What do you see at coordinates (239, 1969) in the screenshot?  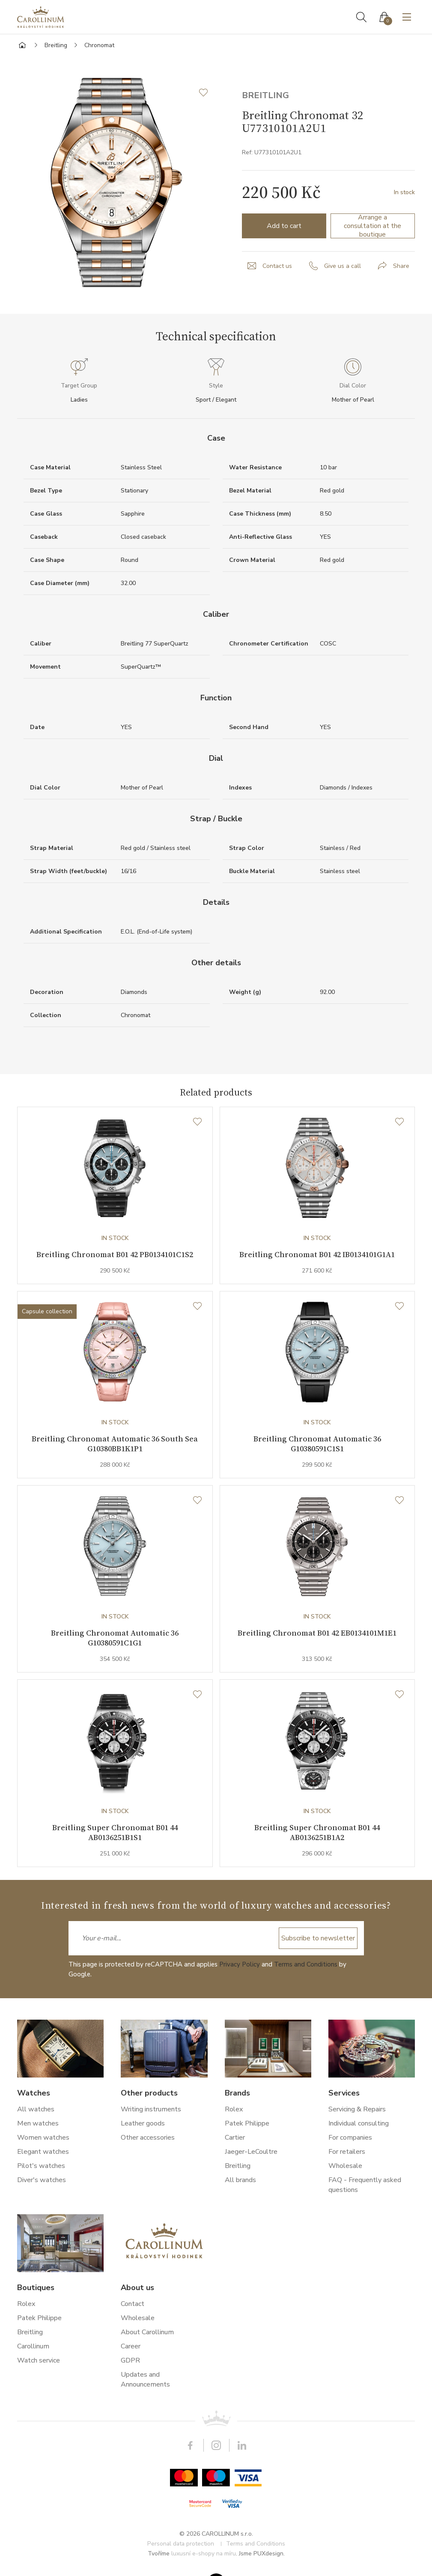 I see `Privacy Policy` at bounding box center [239, 1969].